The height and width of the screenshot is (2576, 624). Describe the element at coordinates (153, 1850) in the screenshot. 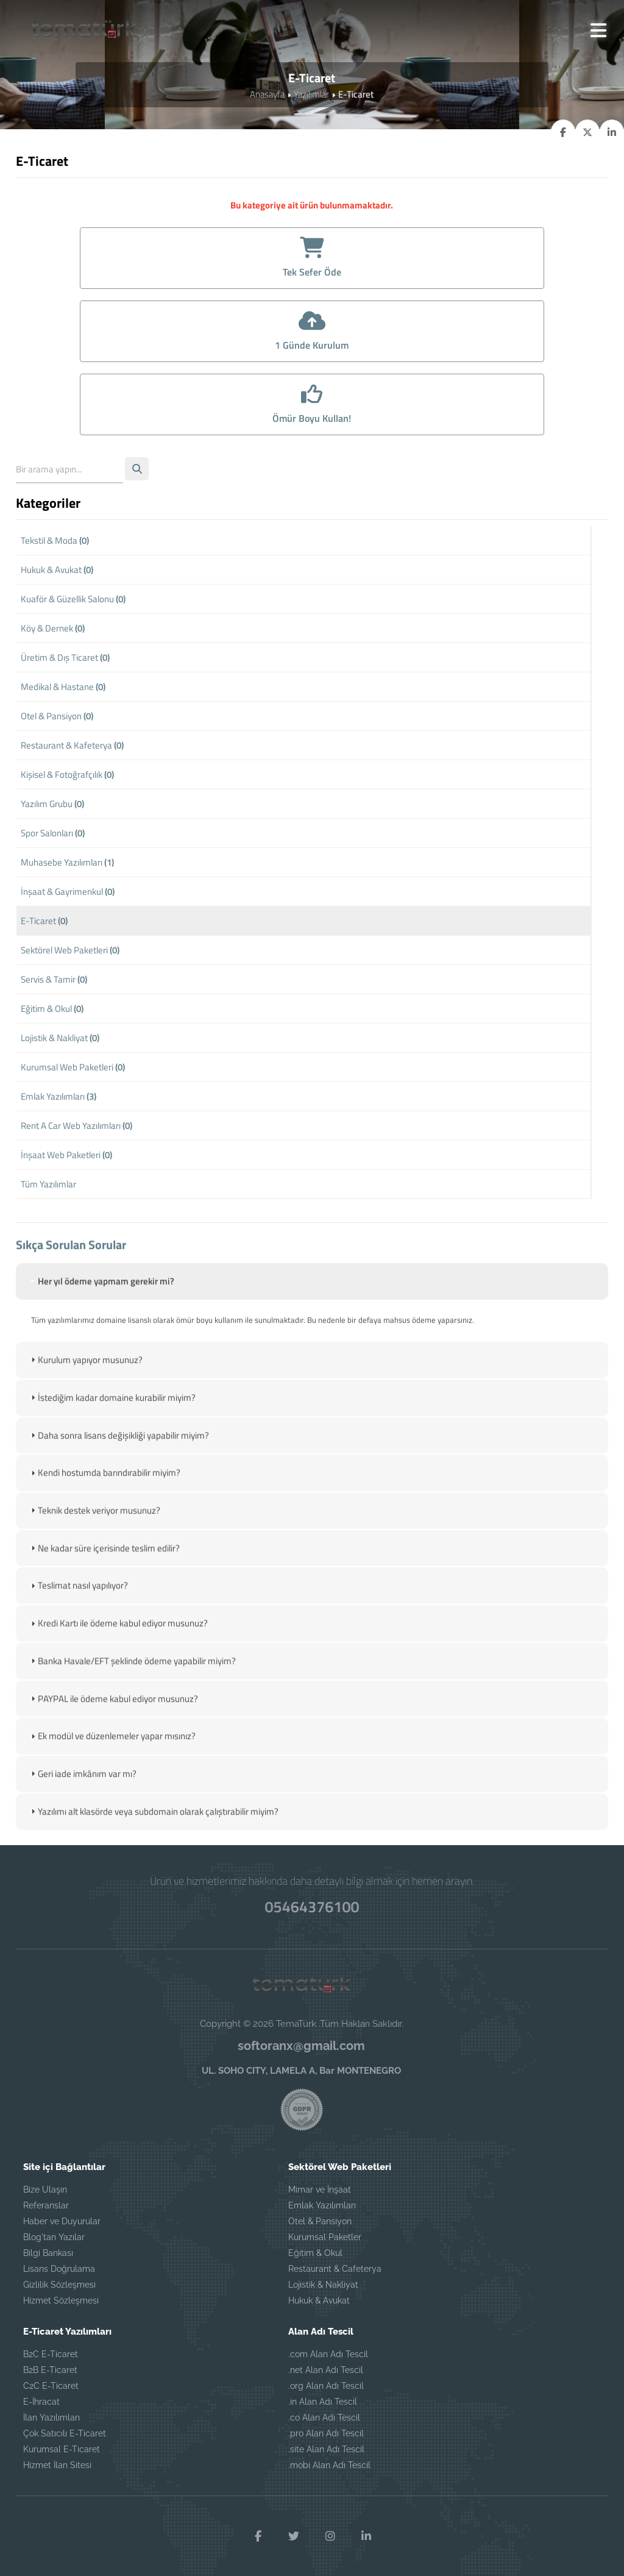

I see `Yazılımı alt klasörde veya subdomain olarak çalıştırabilir miyim? [tab]` at that location.